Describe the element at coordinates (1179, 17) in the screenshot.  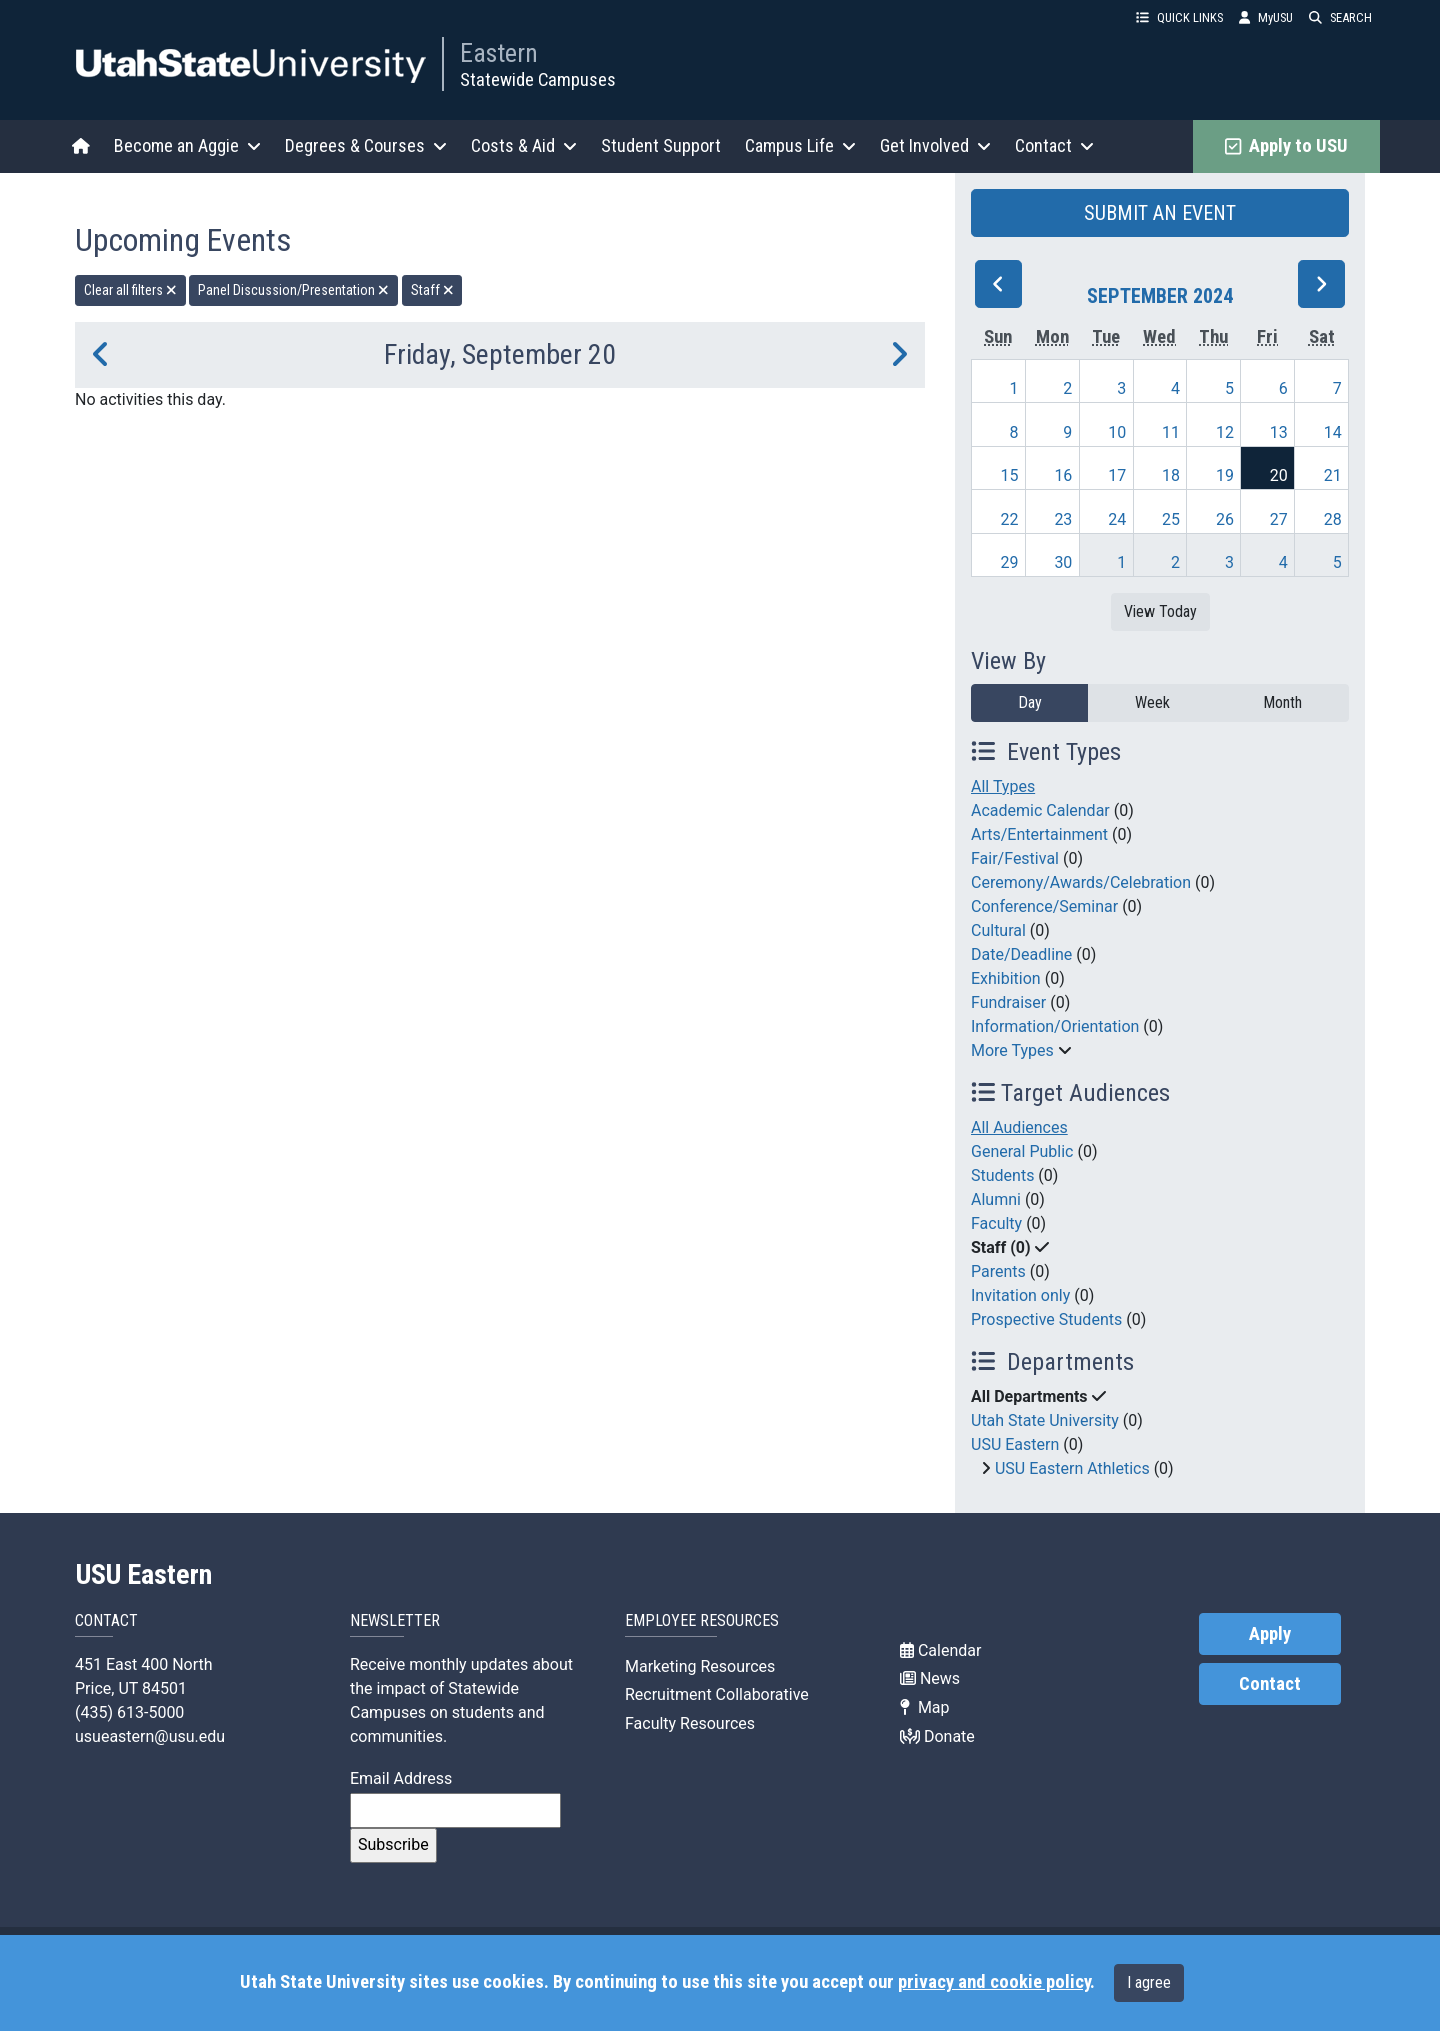
I see `QUICK LINKS [button]` at that location.